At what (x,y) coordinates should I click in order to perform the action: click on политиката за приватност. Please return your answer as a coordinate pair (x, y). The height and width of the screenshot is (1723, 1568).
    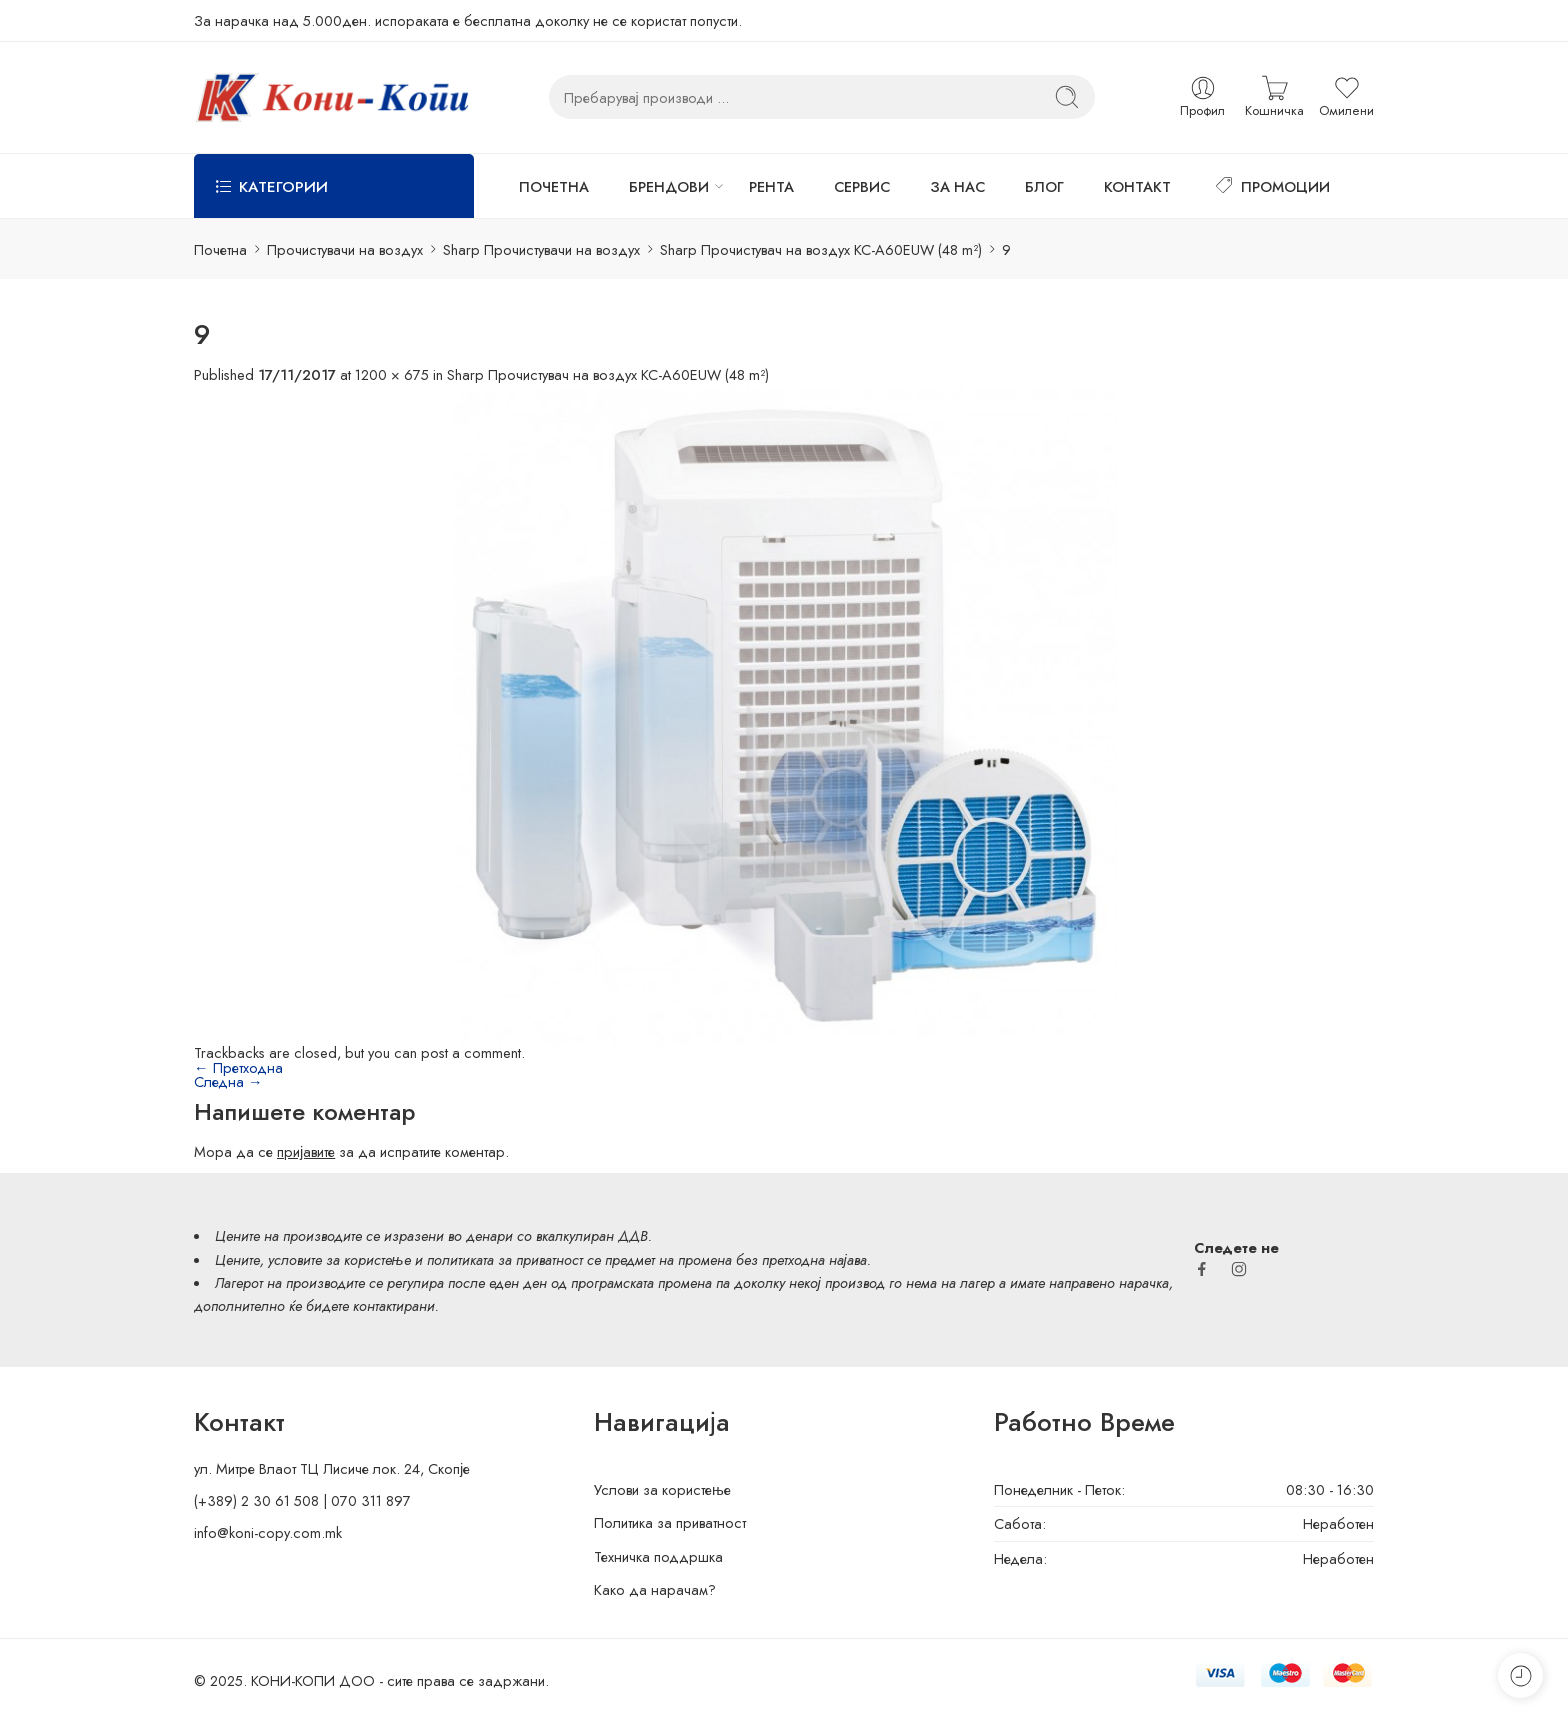
    Looking at the image, I should click on (505, 1259).